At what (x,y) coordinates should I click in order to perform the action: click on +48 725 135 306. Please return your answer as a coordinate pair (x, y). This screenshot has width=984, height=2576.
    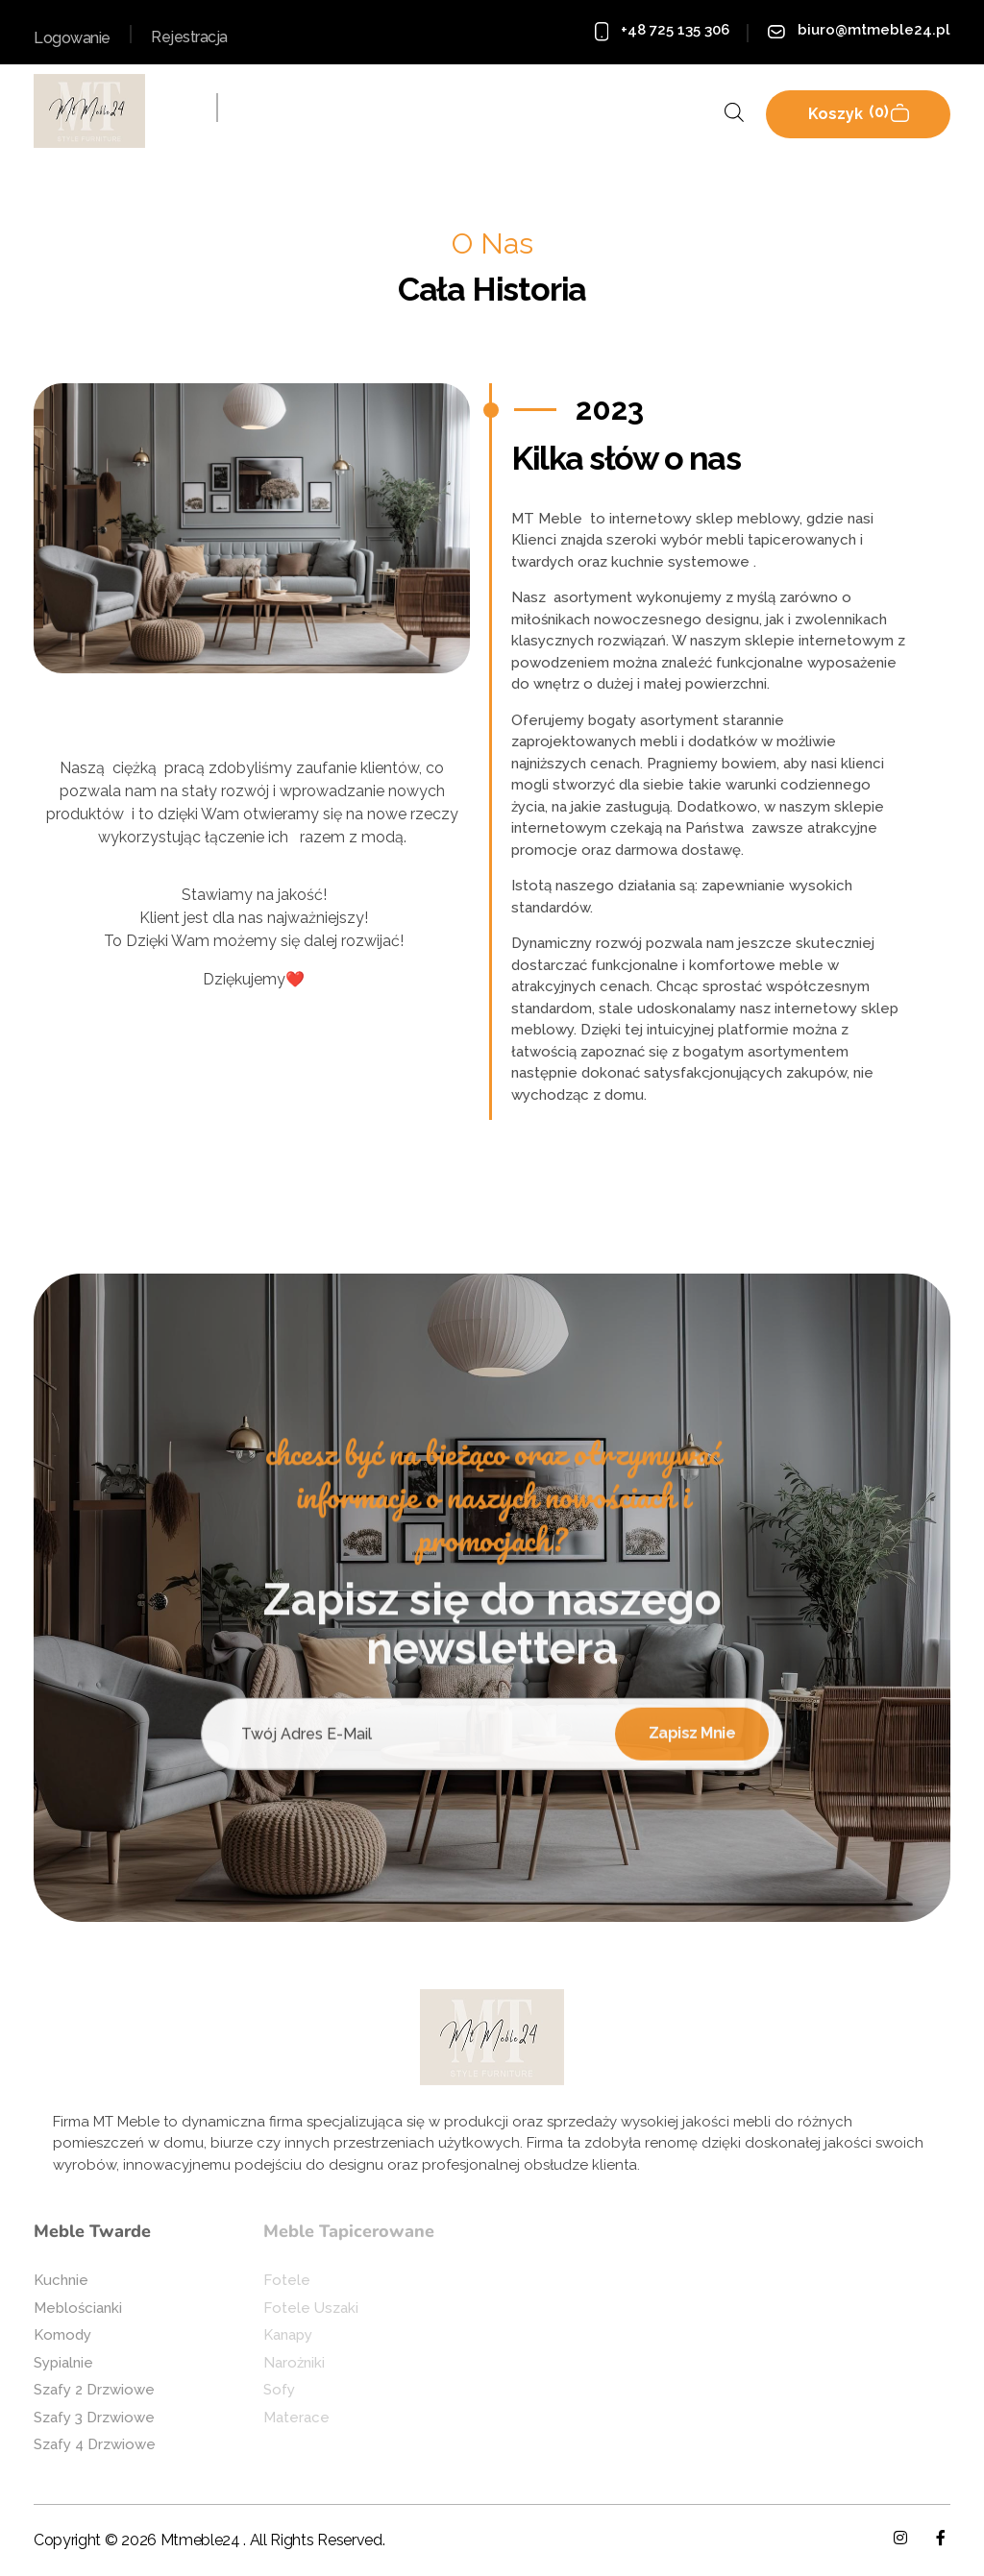
    Looking at the image, I should click on (675, 29).